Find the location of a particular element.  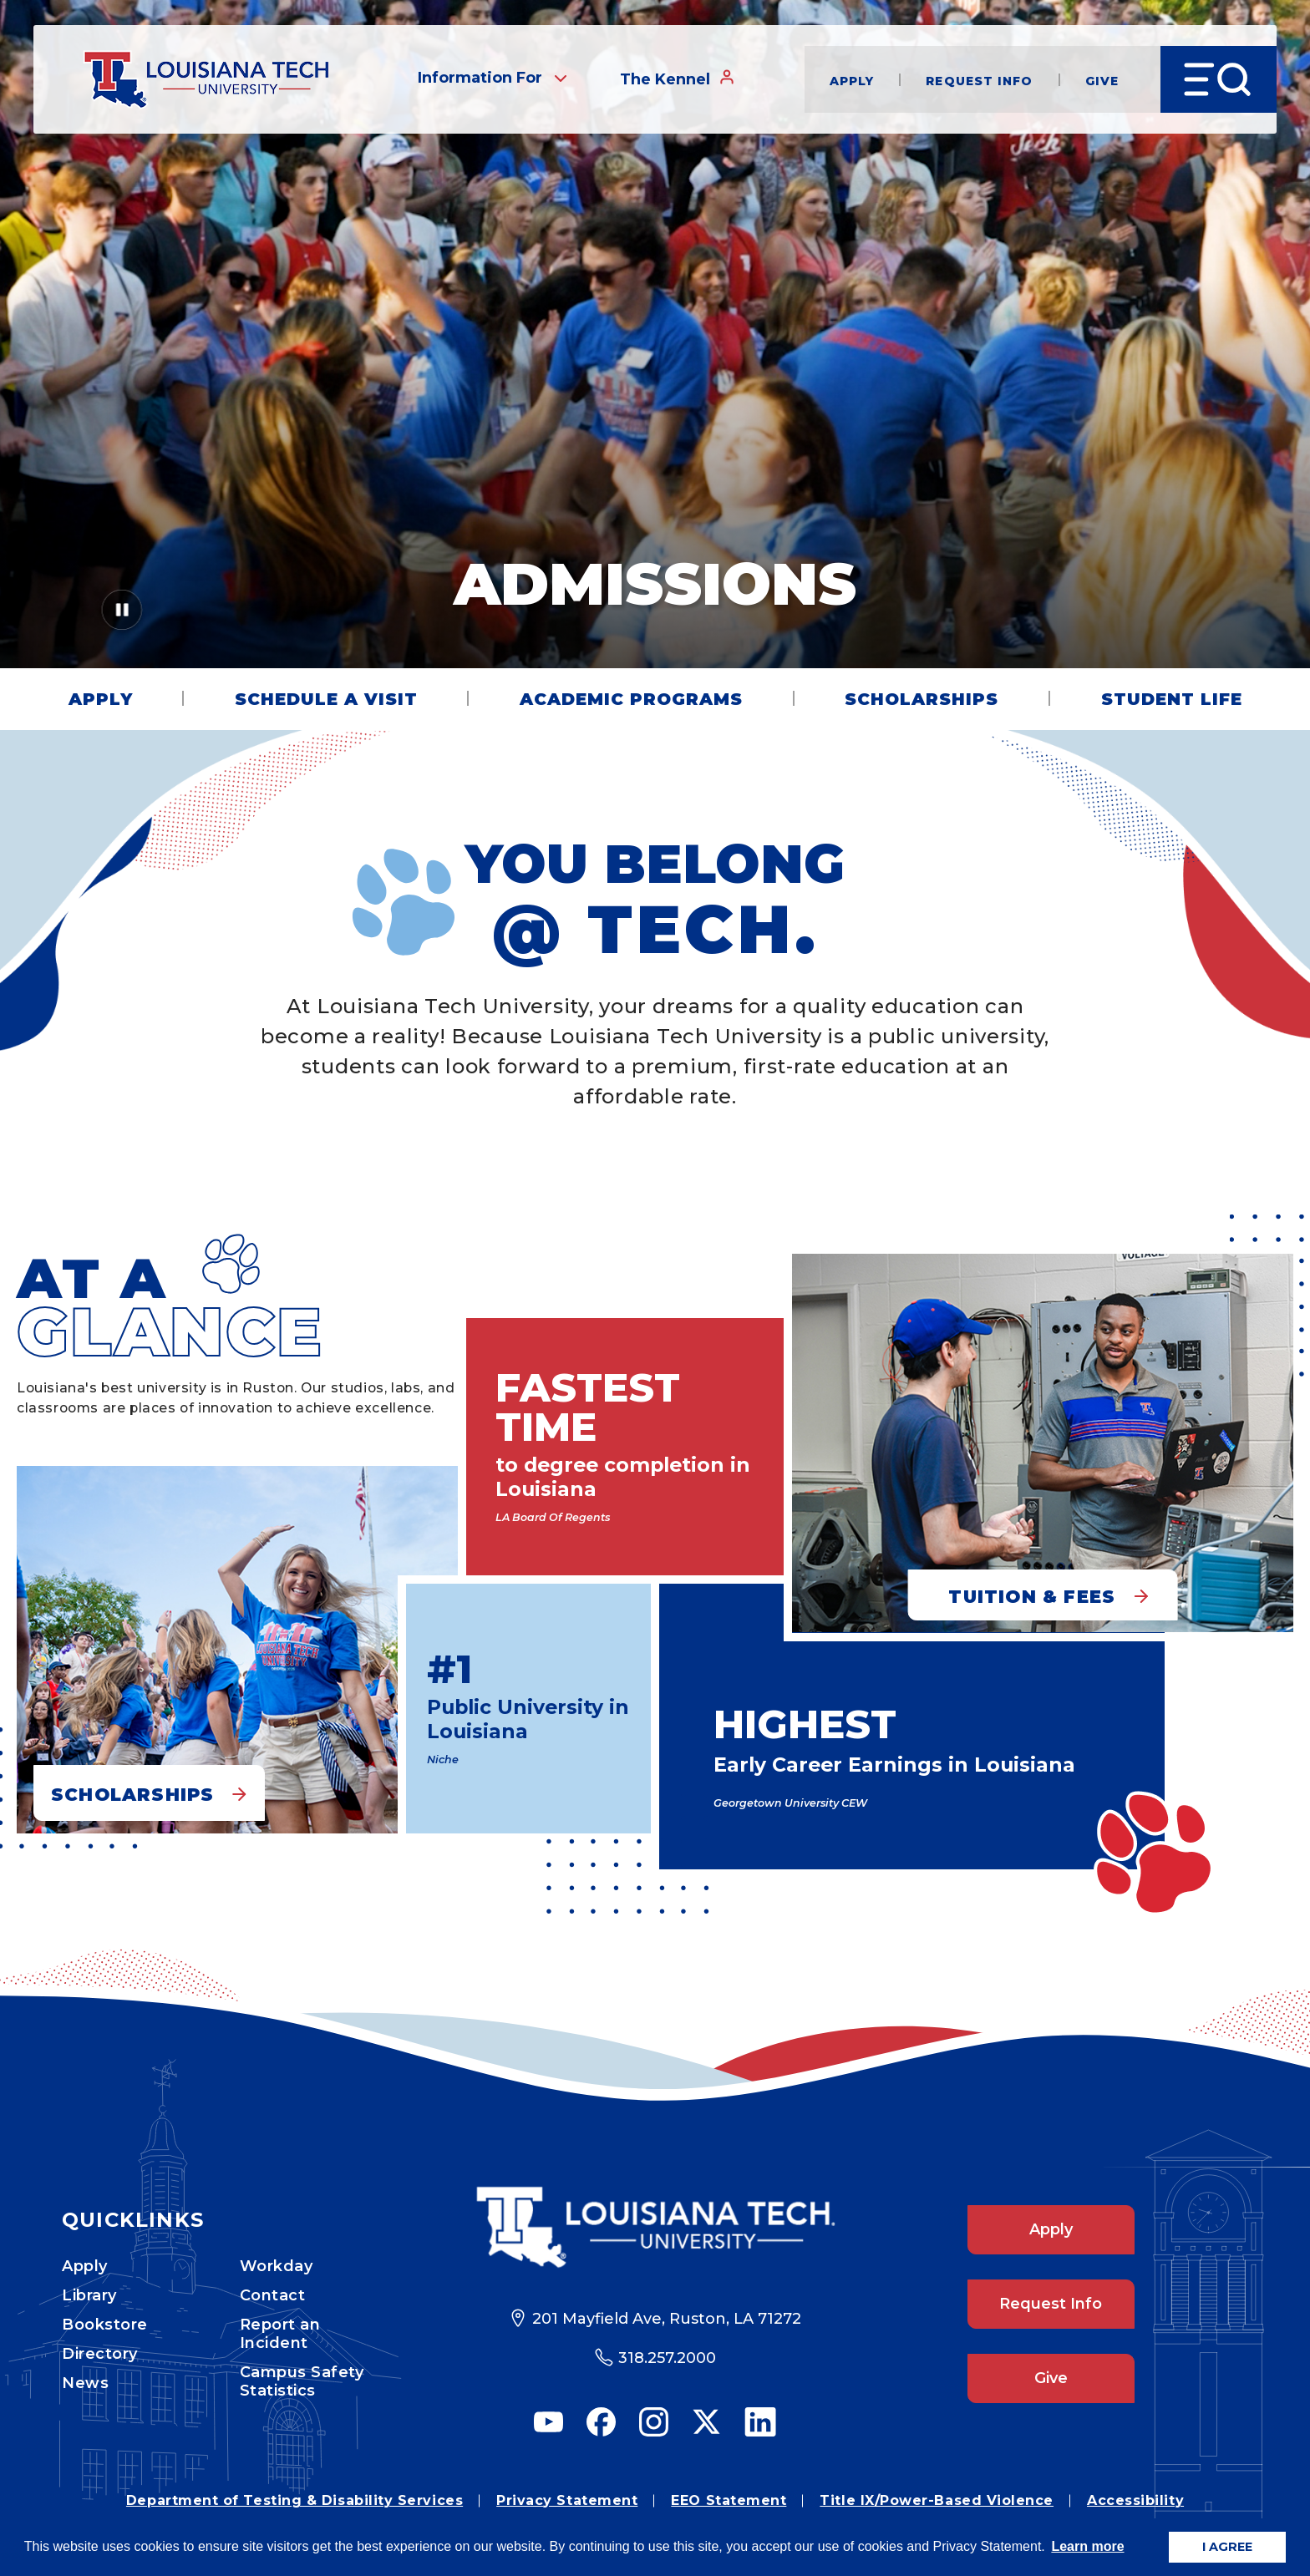

Accessibility is located at coordinates (1135, 2500).